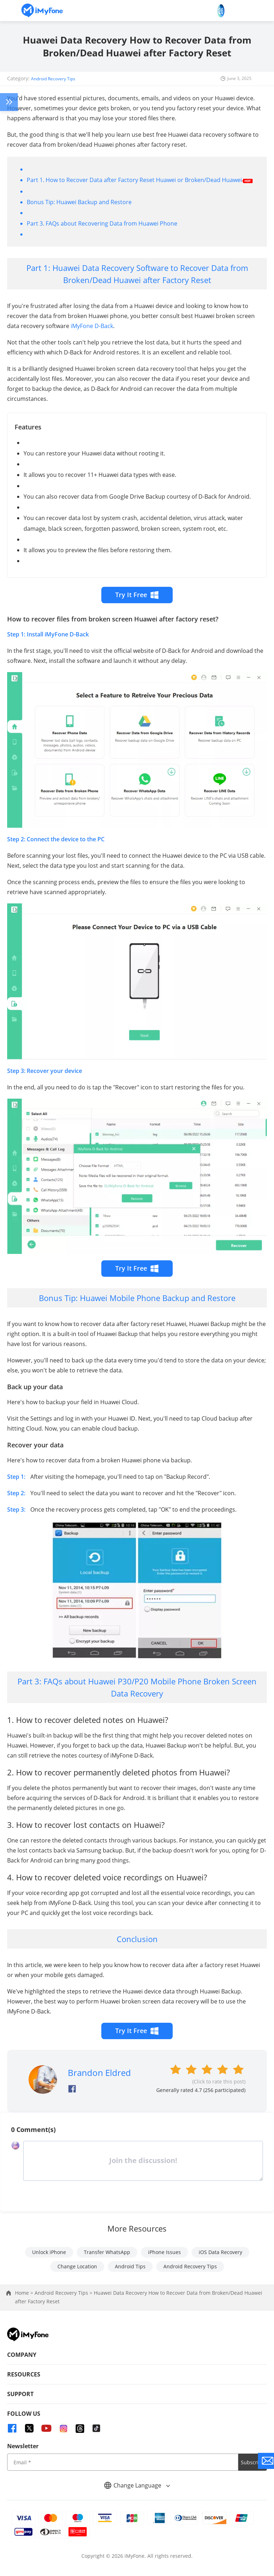 The width and height of the screenshot is (274, 2576). Describe the element at coordinates (102, 223) in the screenshot. I see `Part 3. FAQs about Recovering Data from Huawei Phone` at that location.